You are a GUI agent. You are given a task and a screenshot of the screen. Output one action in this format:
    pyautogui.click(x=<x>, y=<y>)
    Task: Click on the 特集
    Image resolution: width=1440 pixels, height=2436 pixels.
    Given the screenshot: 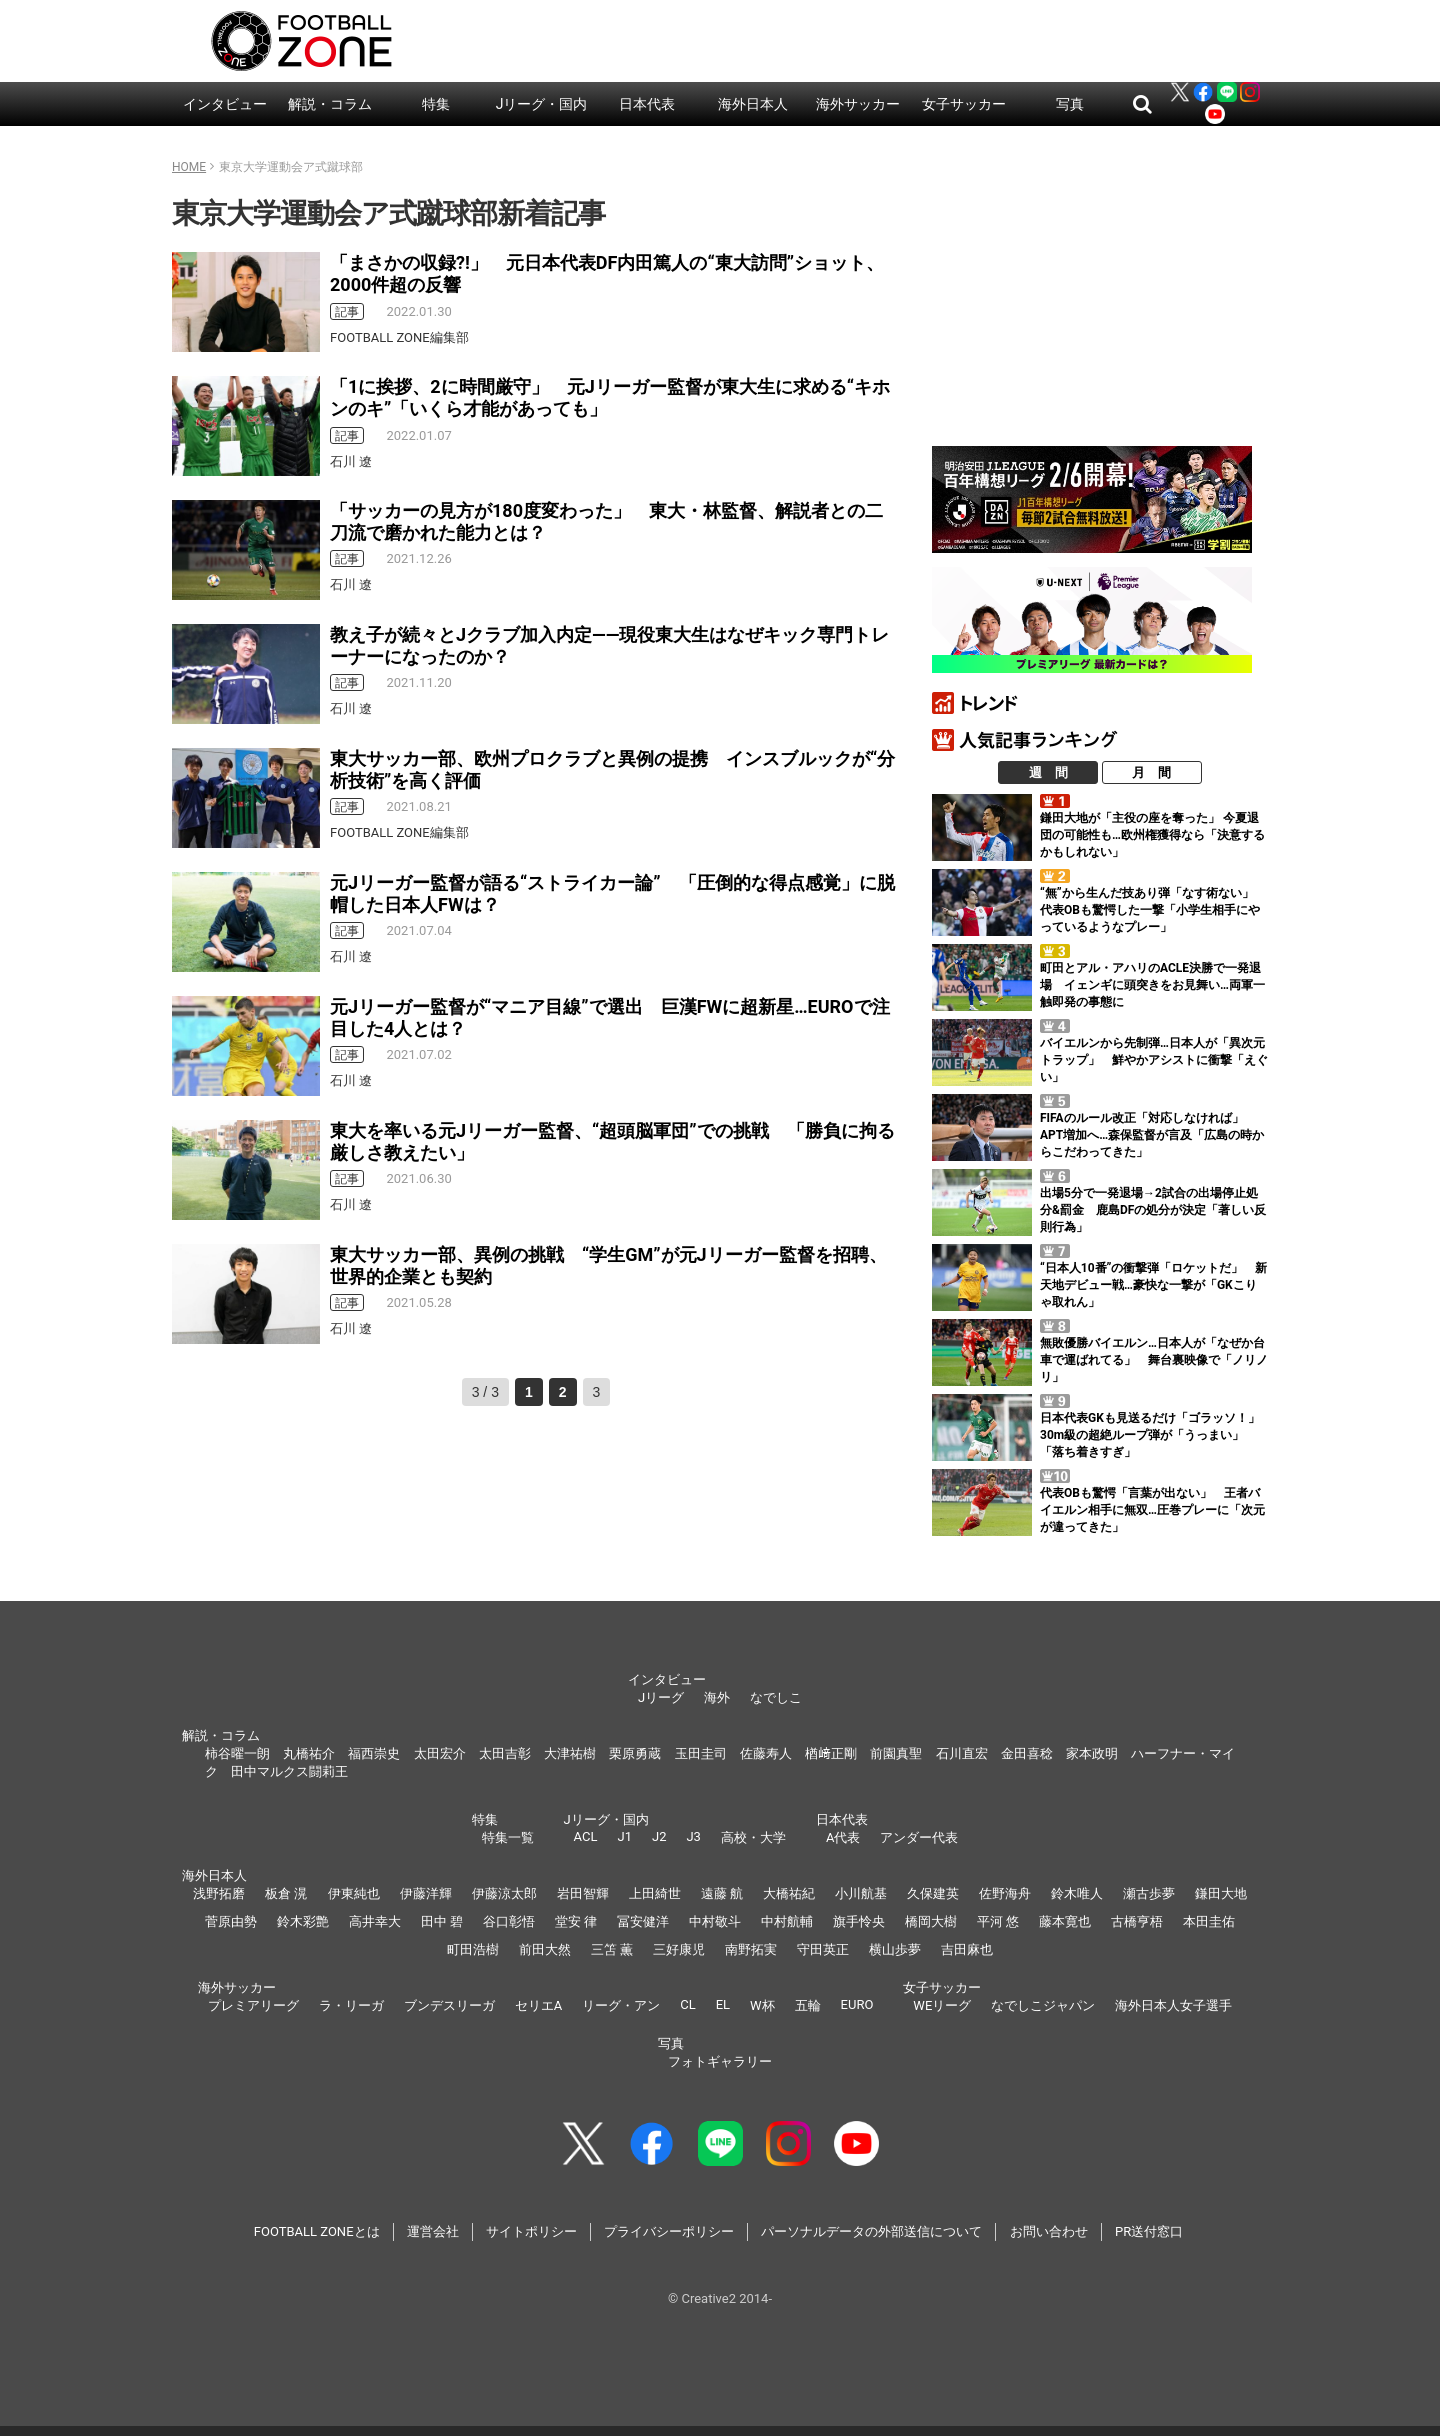 What is the action you would take?
    pyautogui.click(x=436, y=104)
    